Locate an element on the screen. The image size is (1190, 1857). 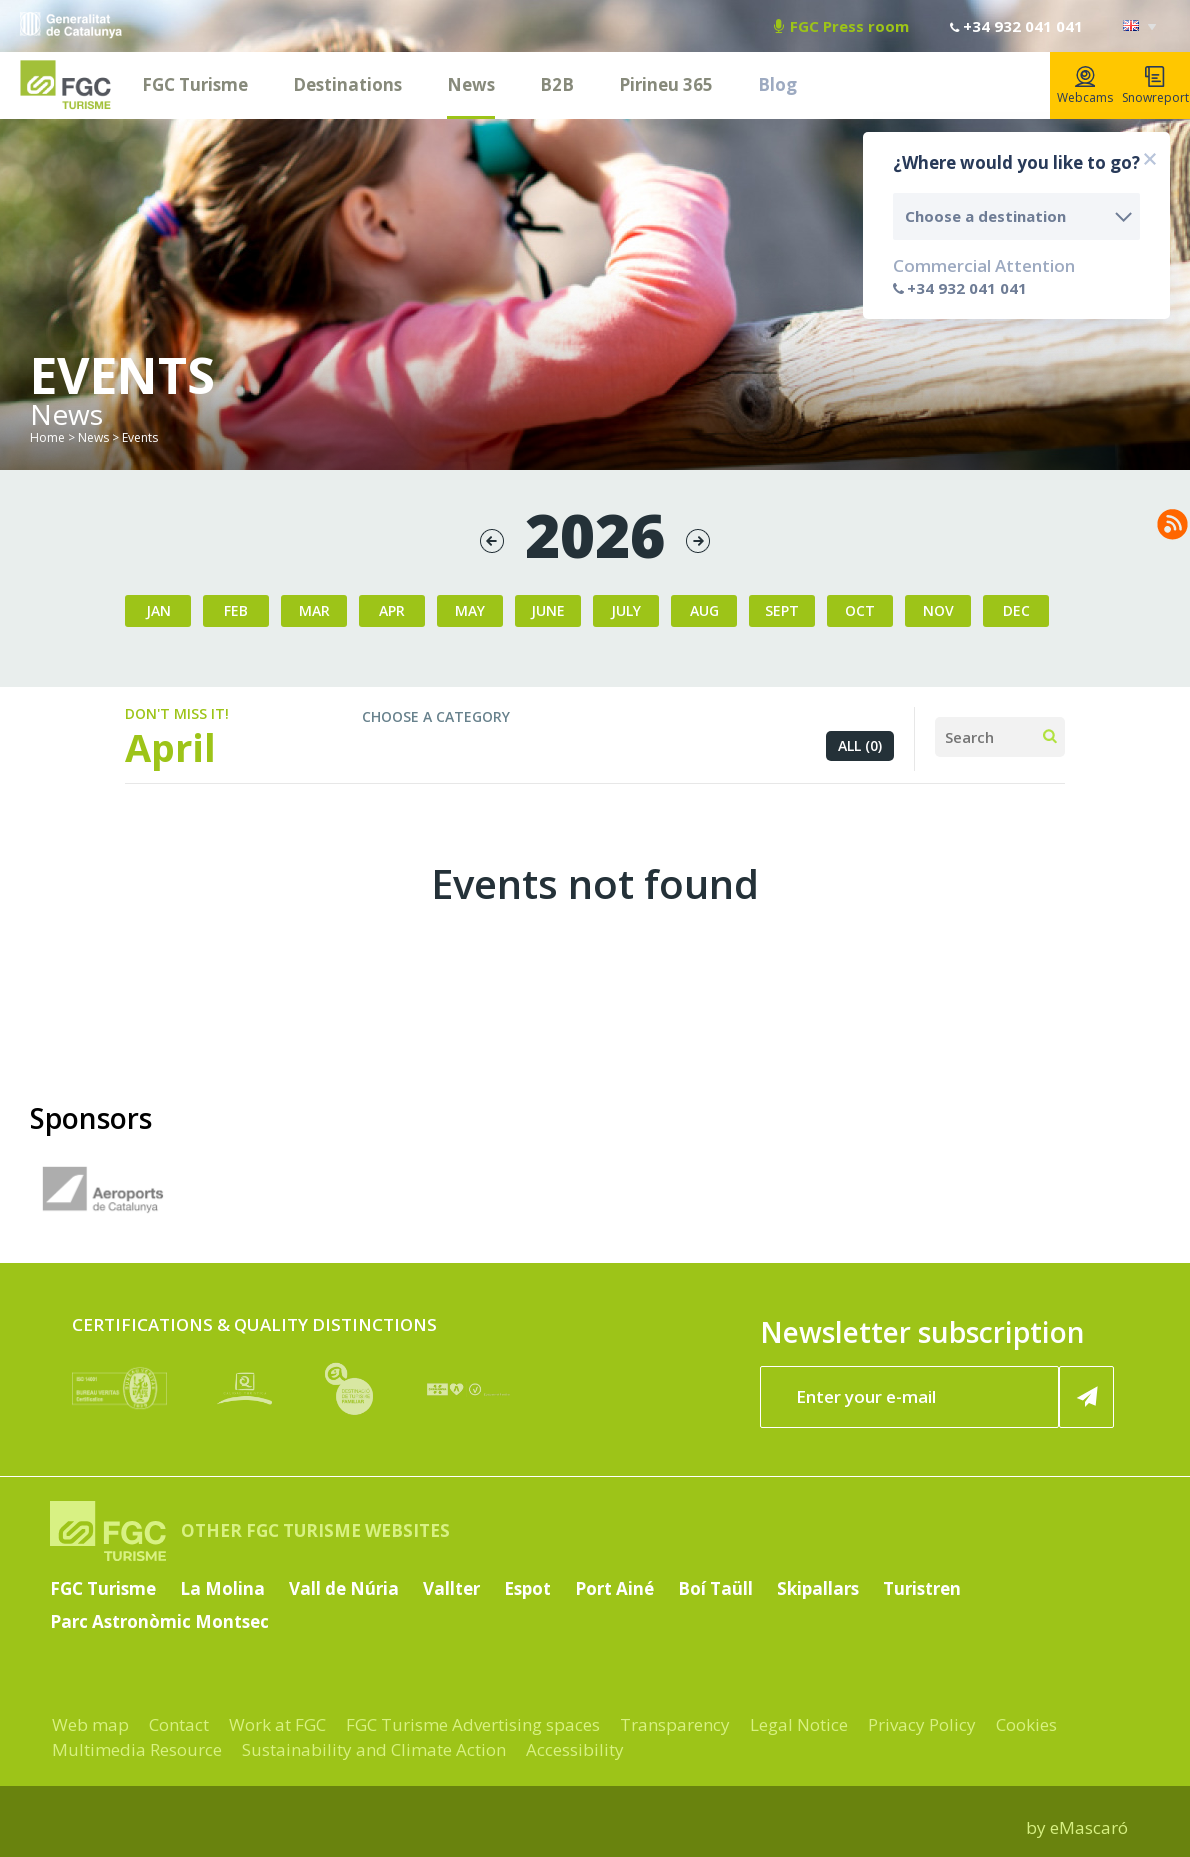
Vall de Núria is located at coordinates (344, 1588).